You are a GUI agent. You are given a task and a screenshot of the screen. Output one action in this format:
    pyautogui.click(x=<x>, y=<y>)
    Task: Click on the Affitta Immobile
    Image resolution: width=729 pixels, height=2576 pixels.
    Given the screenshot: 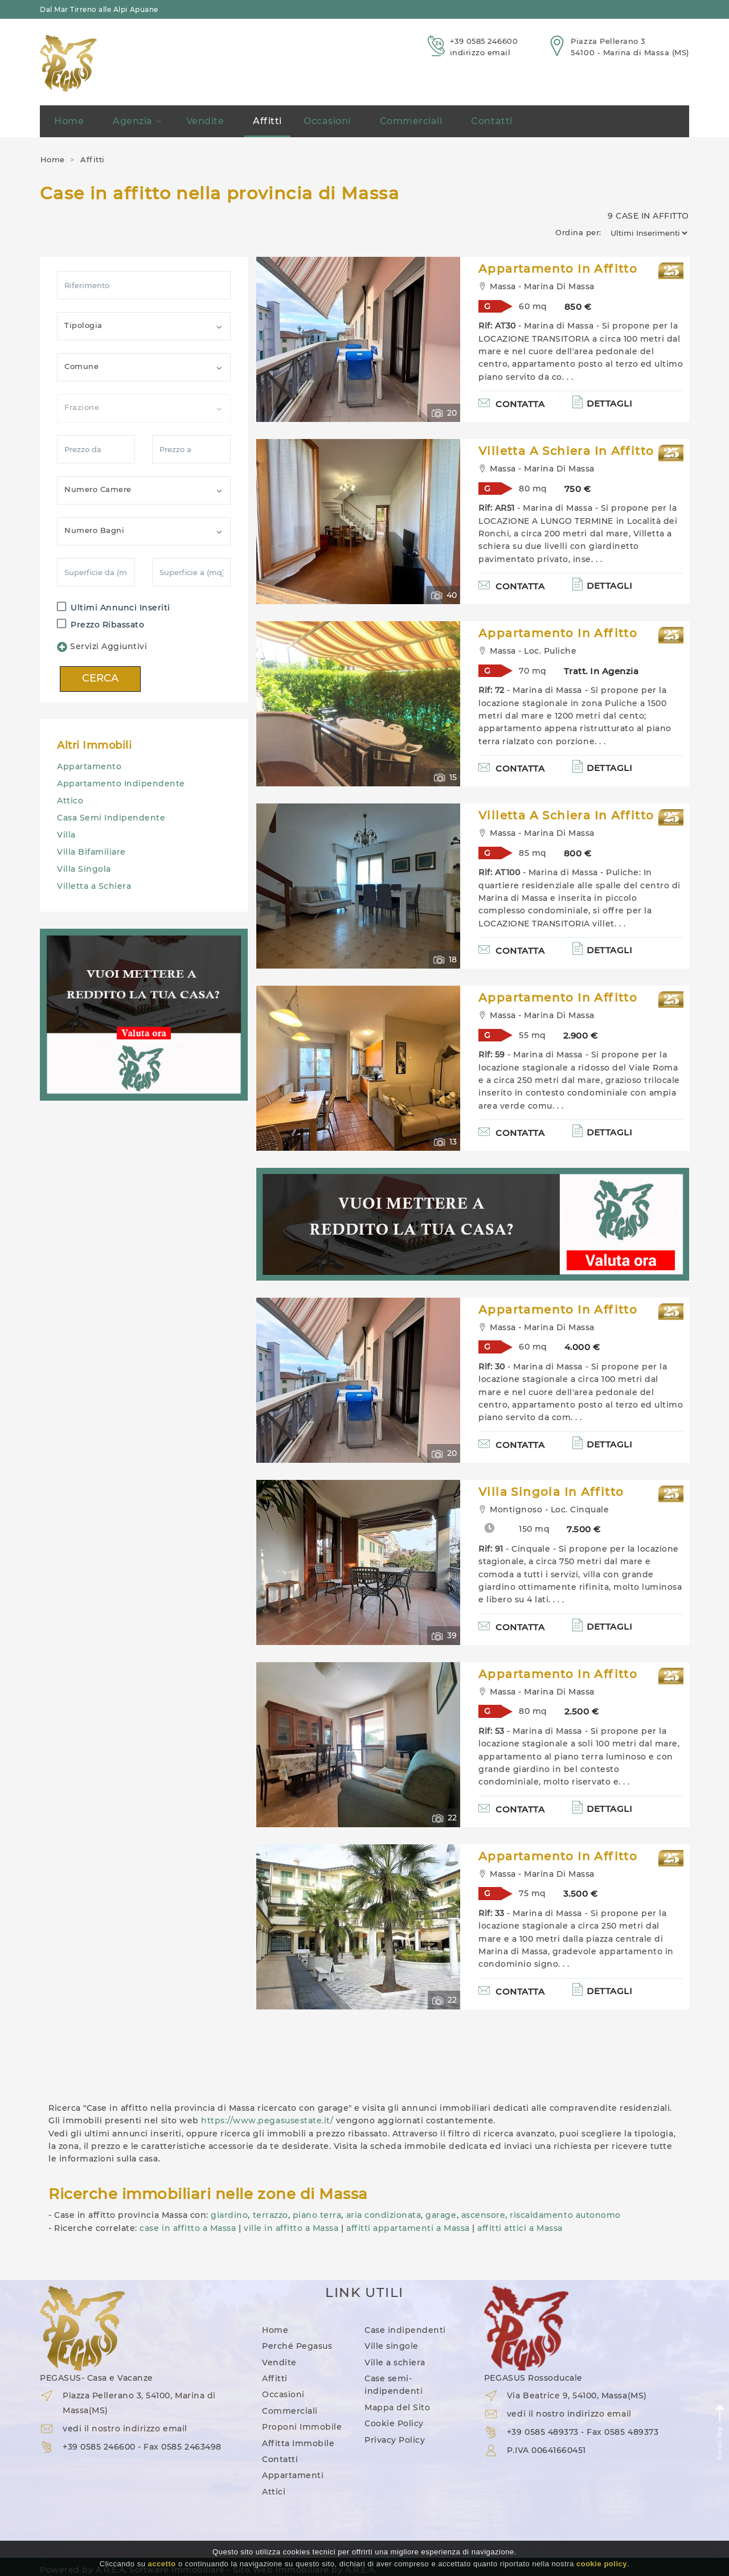 What is the action you would take?
    pyautogui.click(x=298, y=2443)
    